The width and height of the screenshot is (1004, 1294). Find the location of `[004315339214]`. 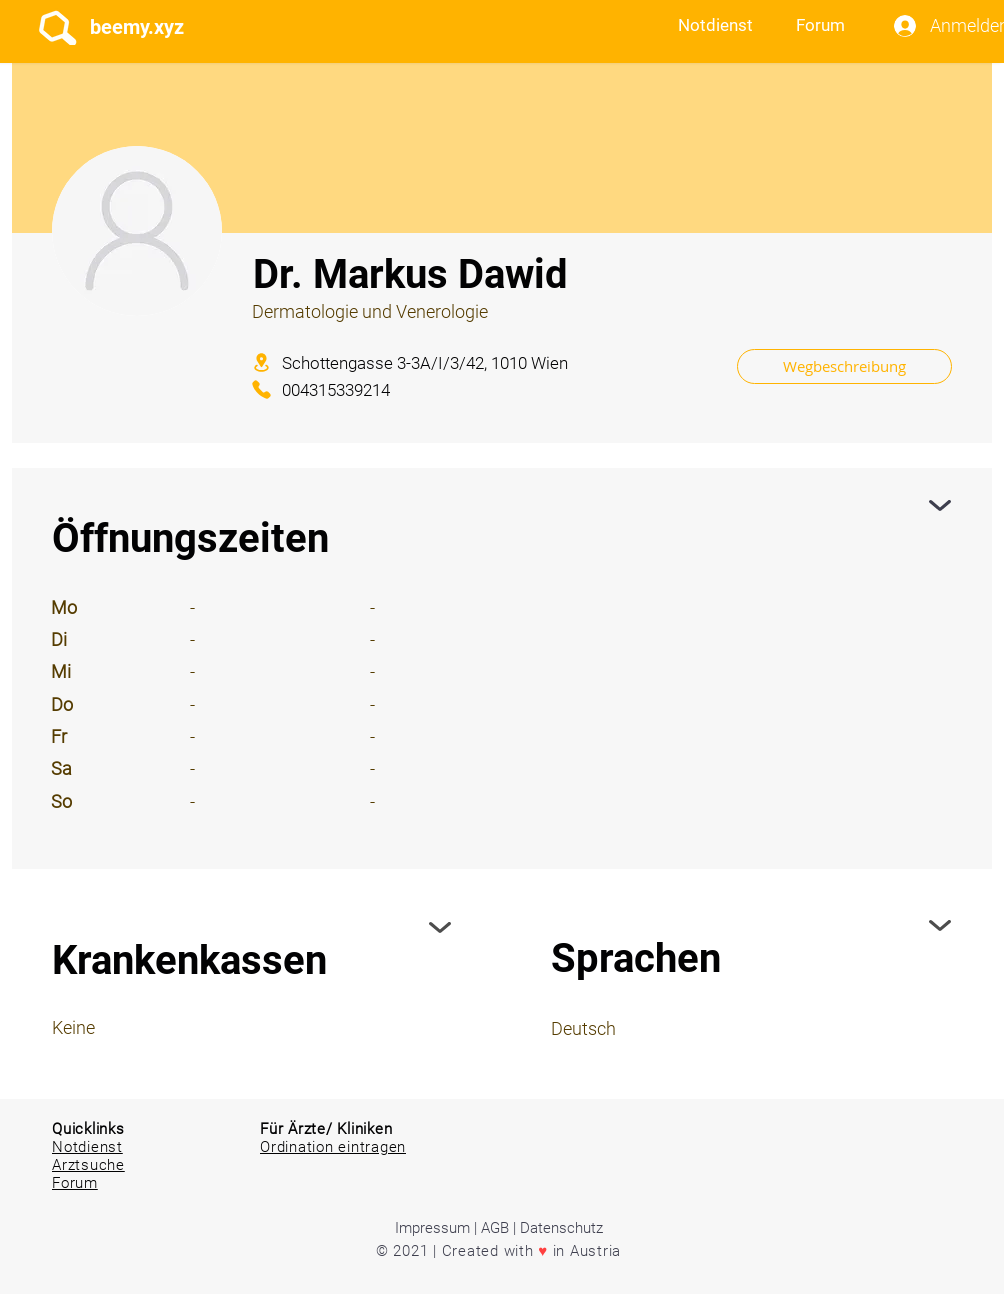

[004315339214] is located at coordinates (358, 389).